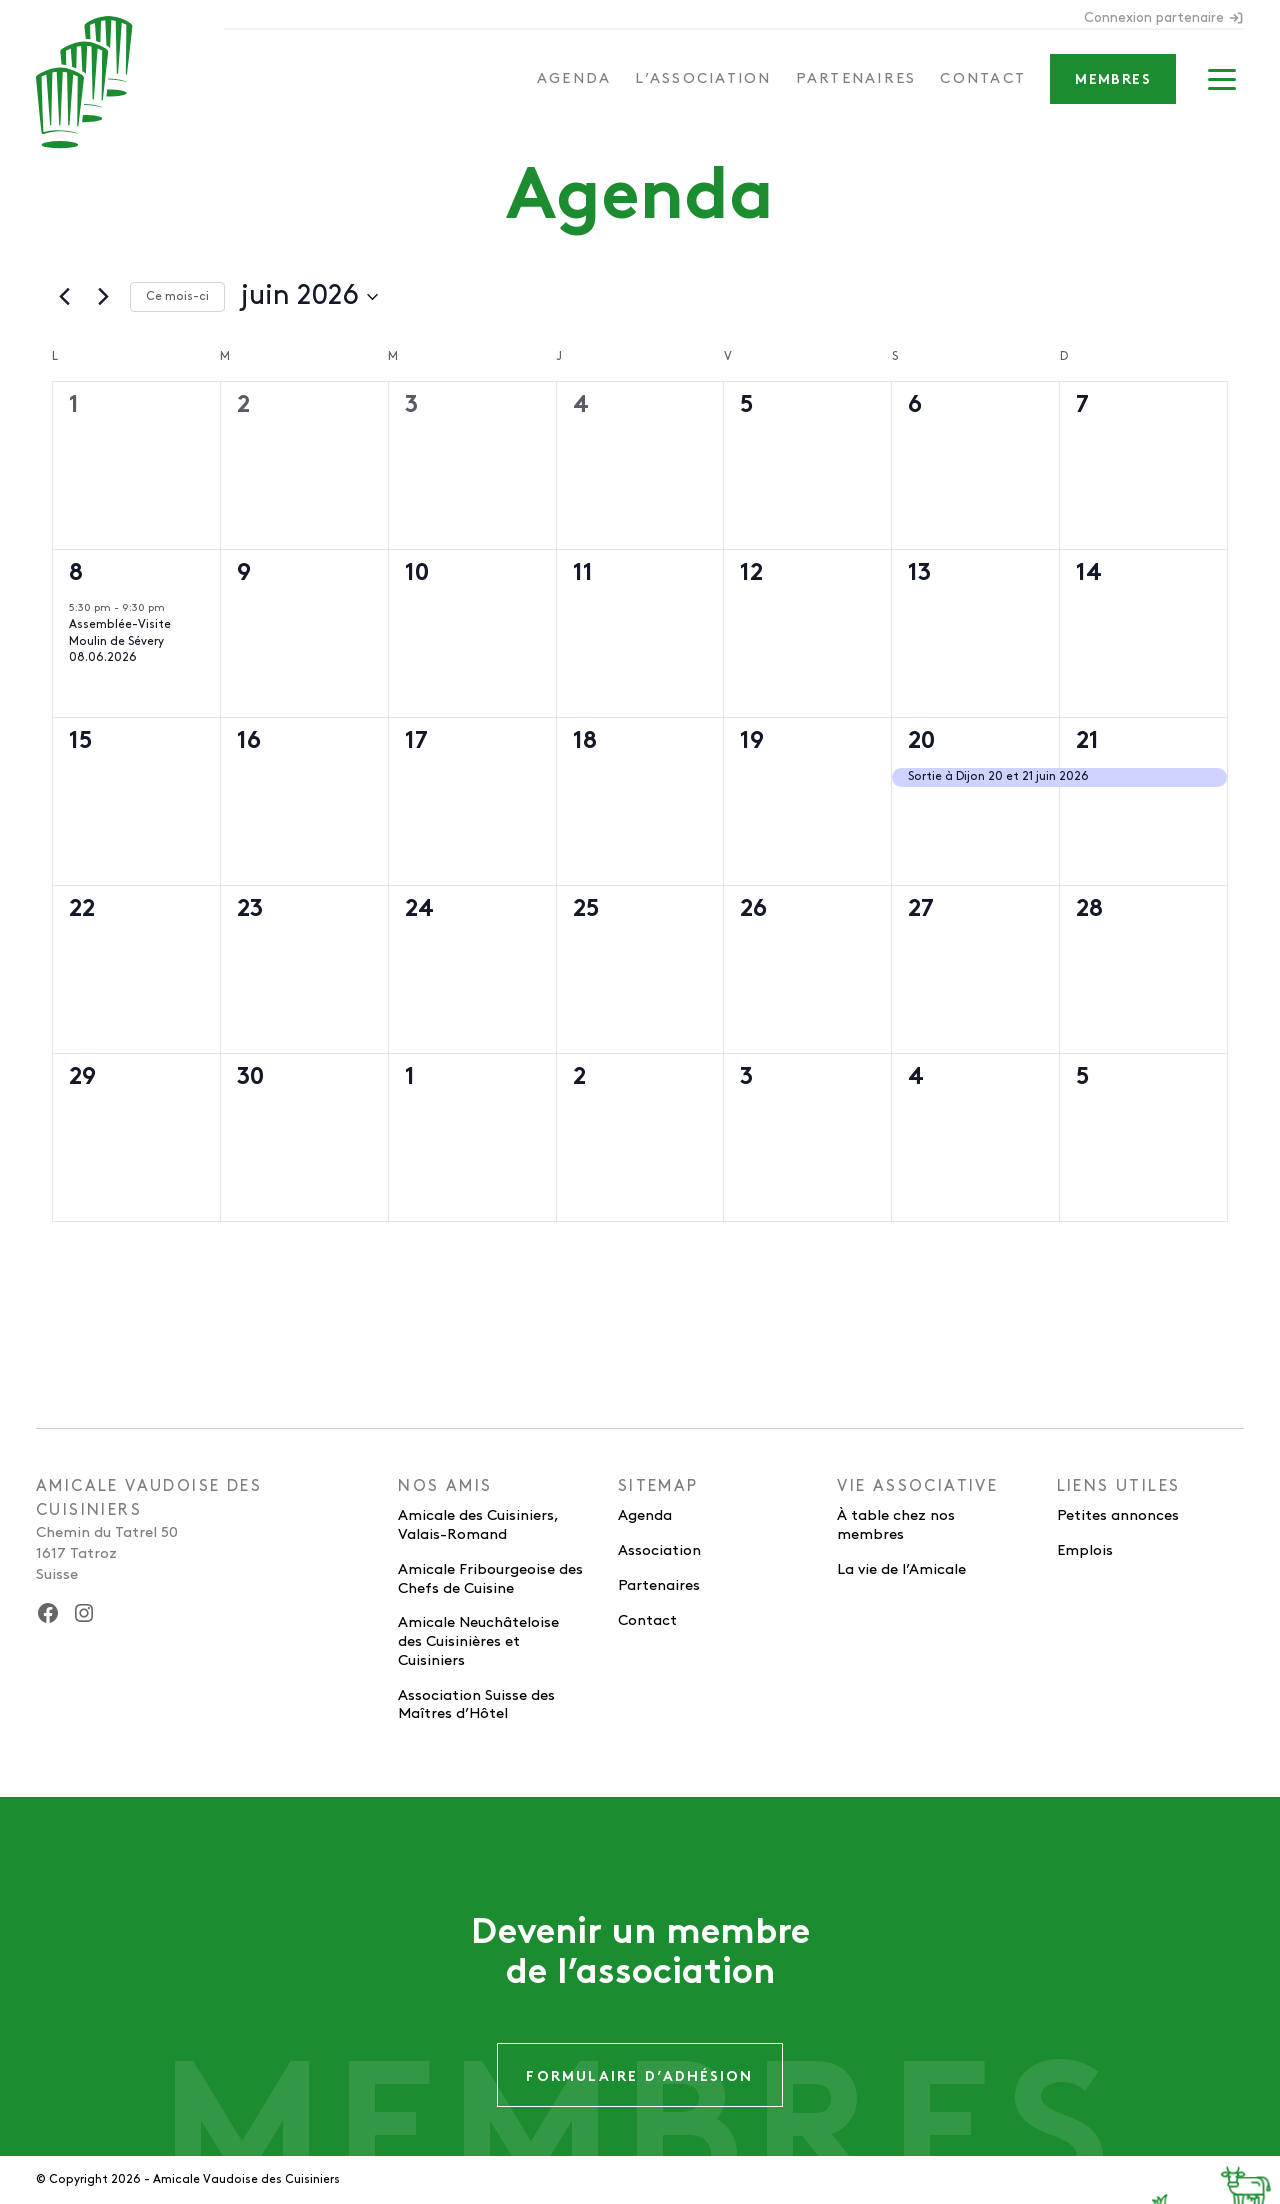  I want to click on 21 [21 juin], so click(1087, 742).